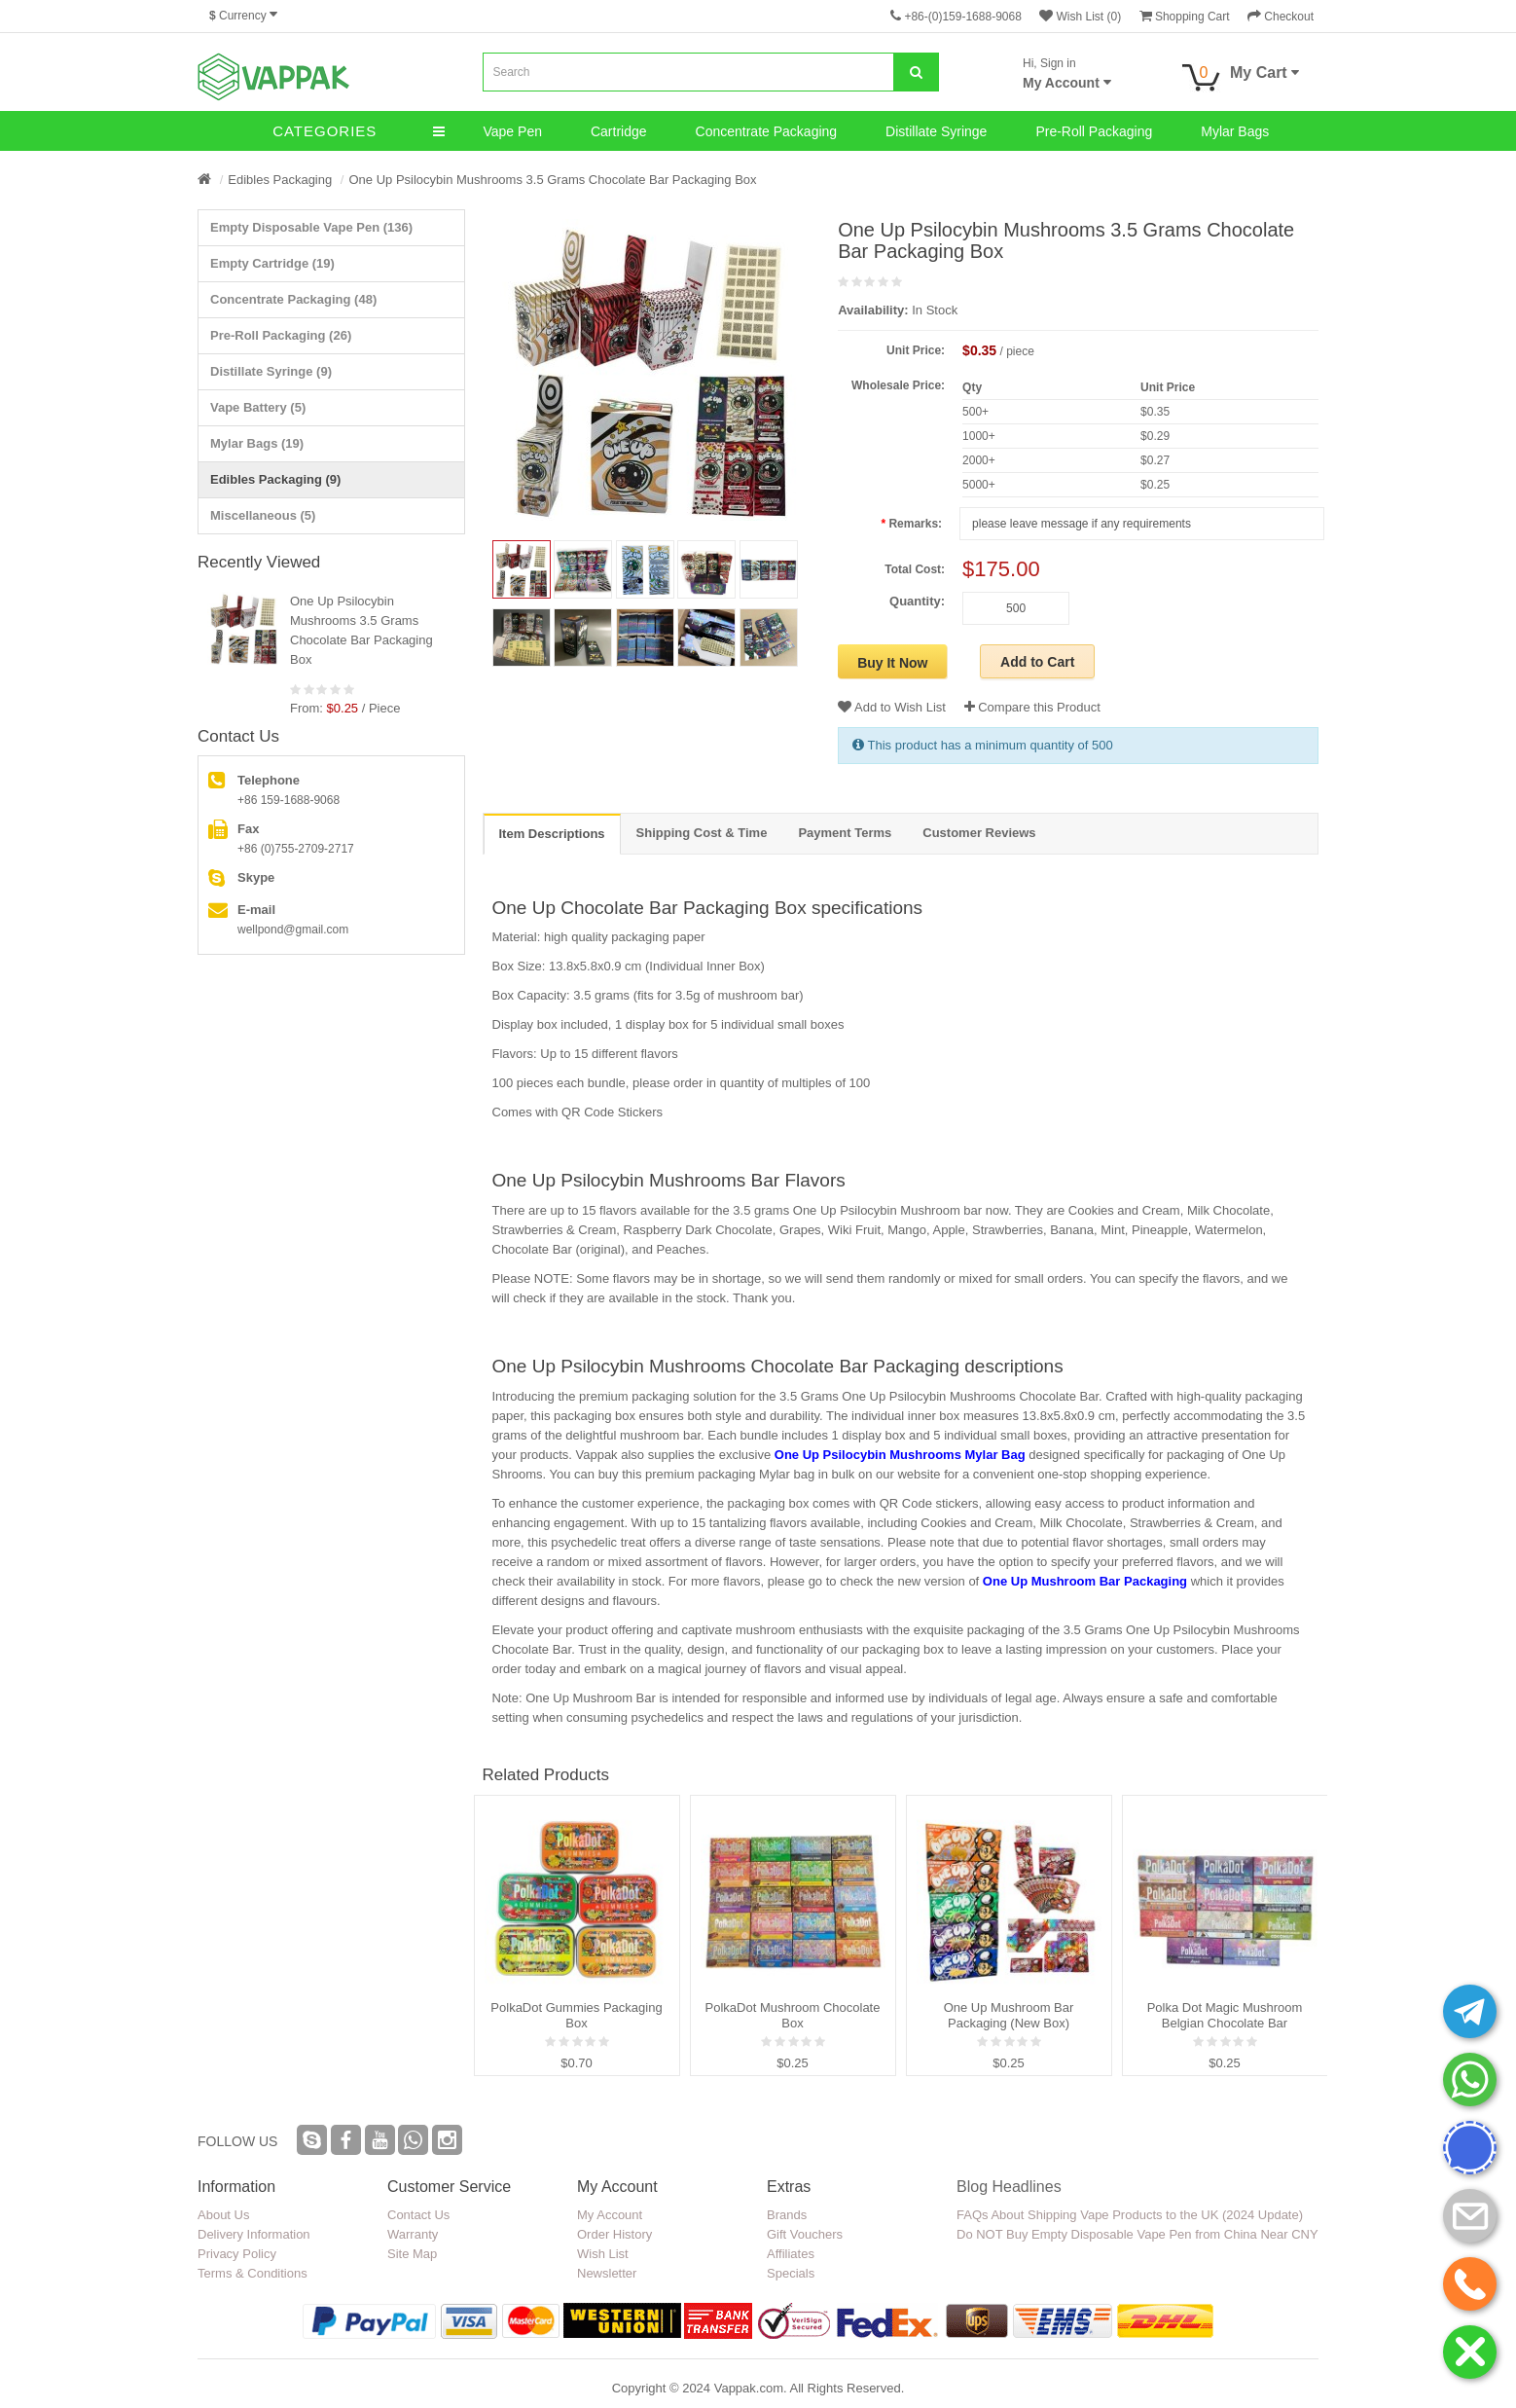  What do you see at coordinates (576, 2015) in the screenshot?
I see `PolkaDot Gummies Packaging Box` at bounding box center [576, 2015].